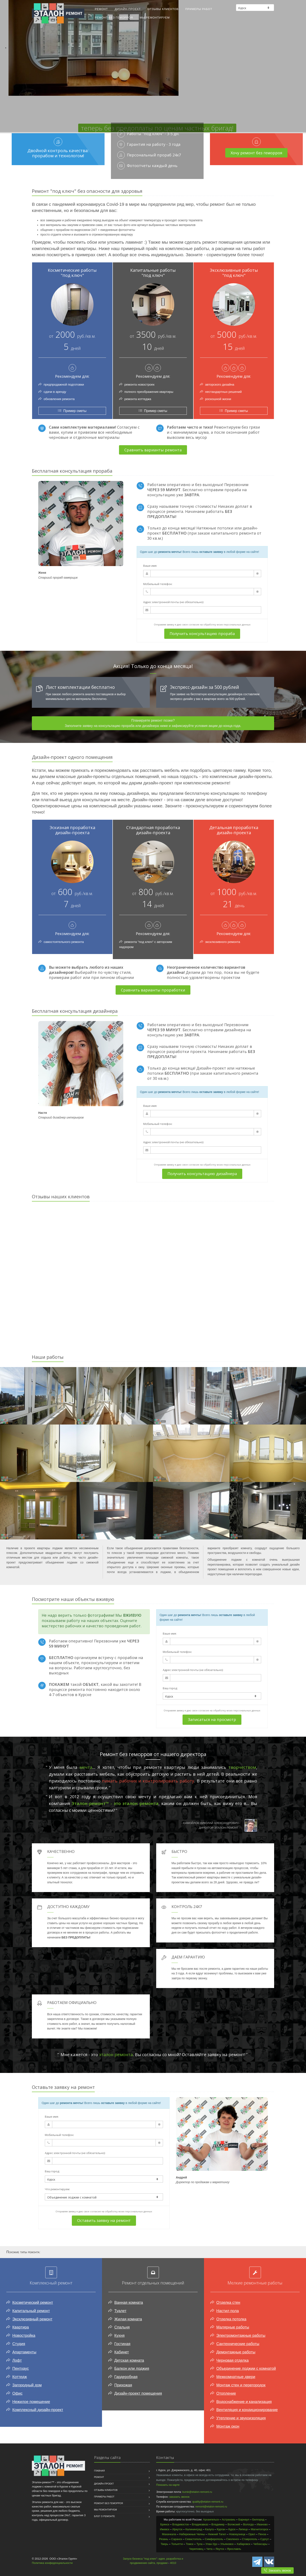 The height and width of the screenshot is (2576, 306). What do you see at coordinates (244, 2402) in the screenshot?
I see `Водоснабжение и канализация` at bounding box center [244, 2402].